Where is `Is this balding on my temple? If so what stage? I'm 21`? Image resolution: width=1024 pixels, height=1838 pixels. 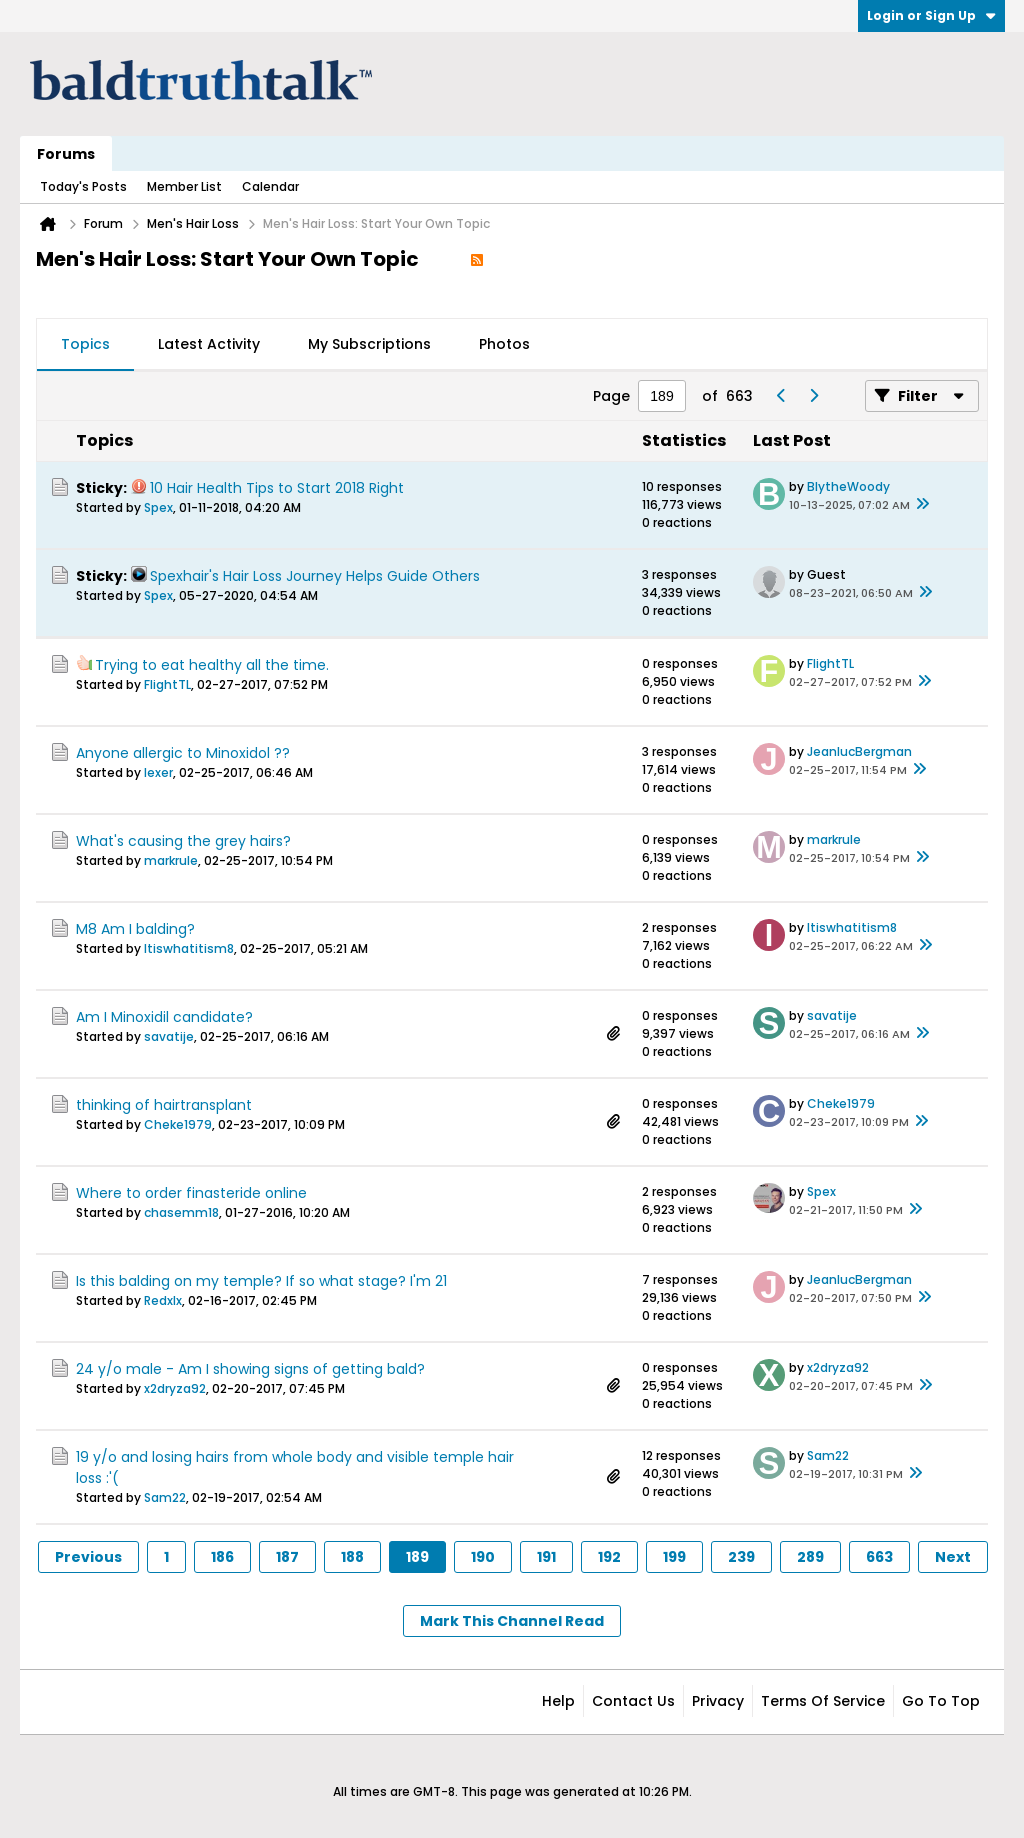
Is this balding on my temple? If so what stage? I'm 21 is located at coordinates (261, 1281).